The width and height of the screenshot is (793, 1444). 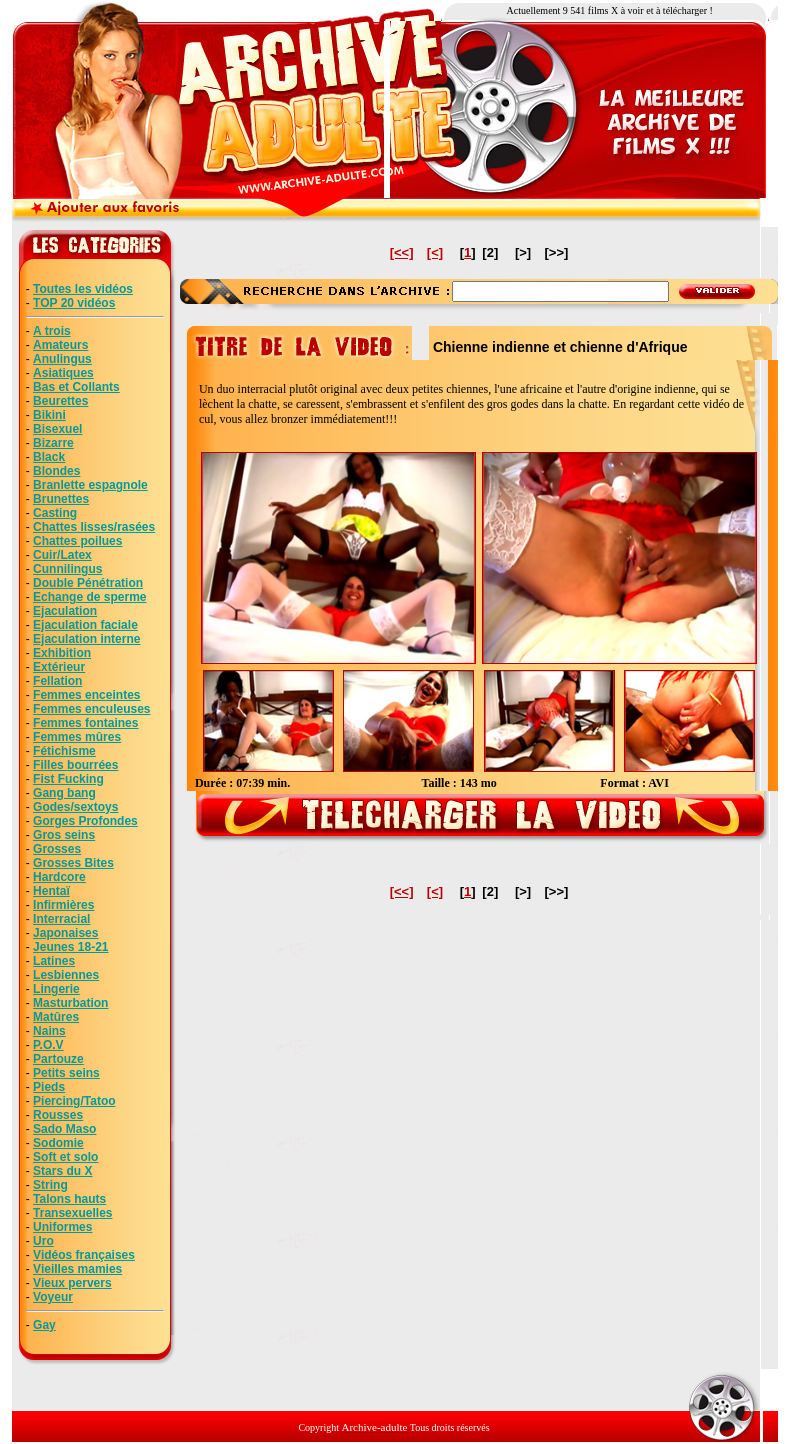 What do you see at coordinates (57, 429) in the screenshot?
I see `Bisexuel` at bounding box center [57, 429].